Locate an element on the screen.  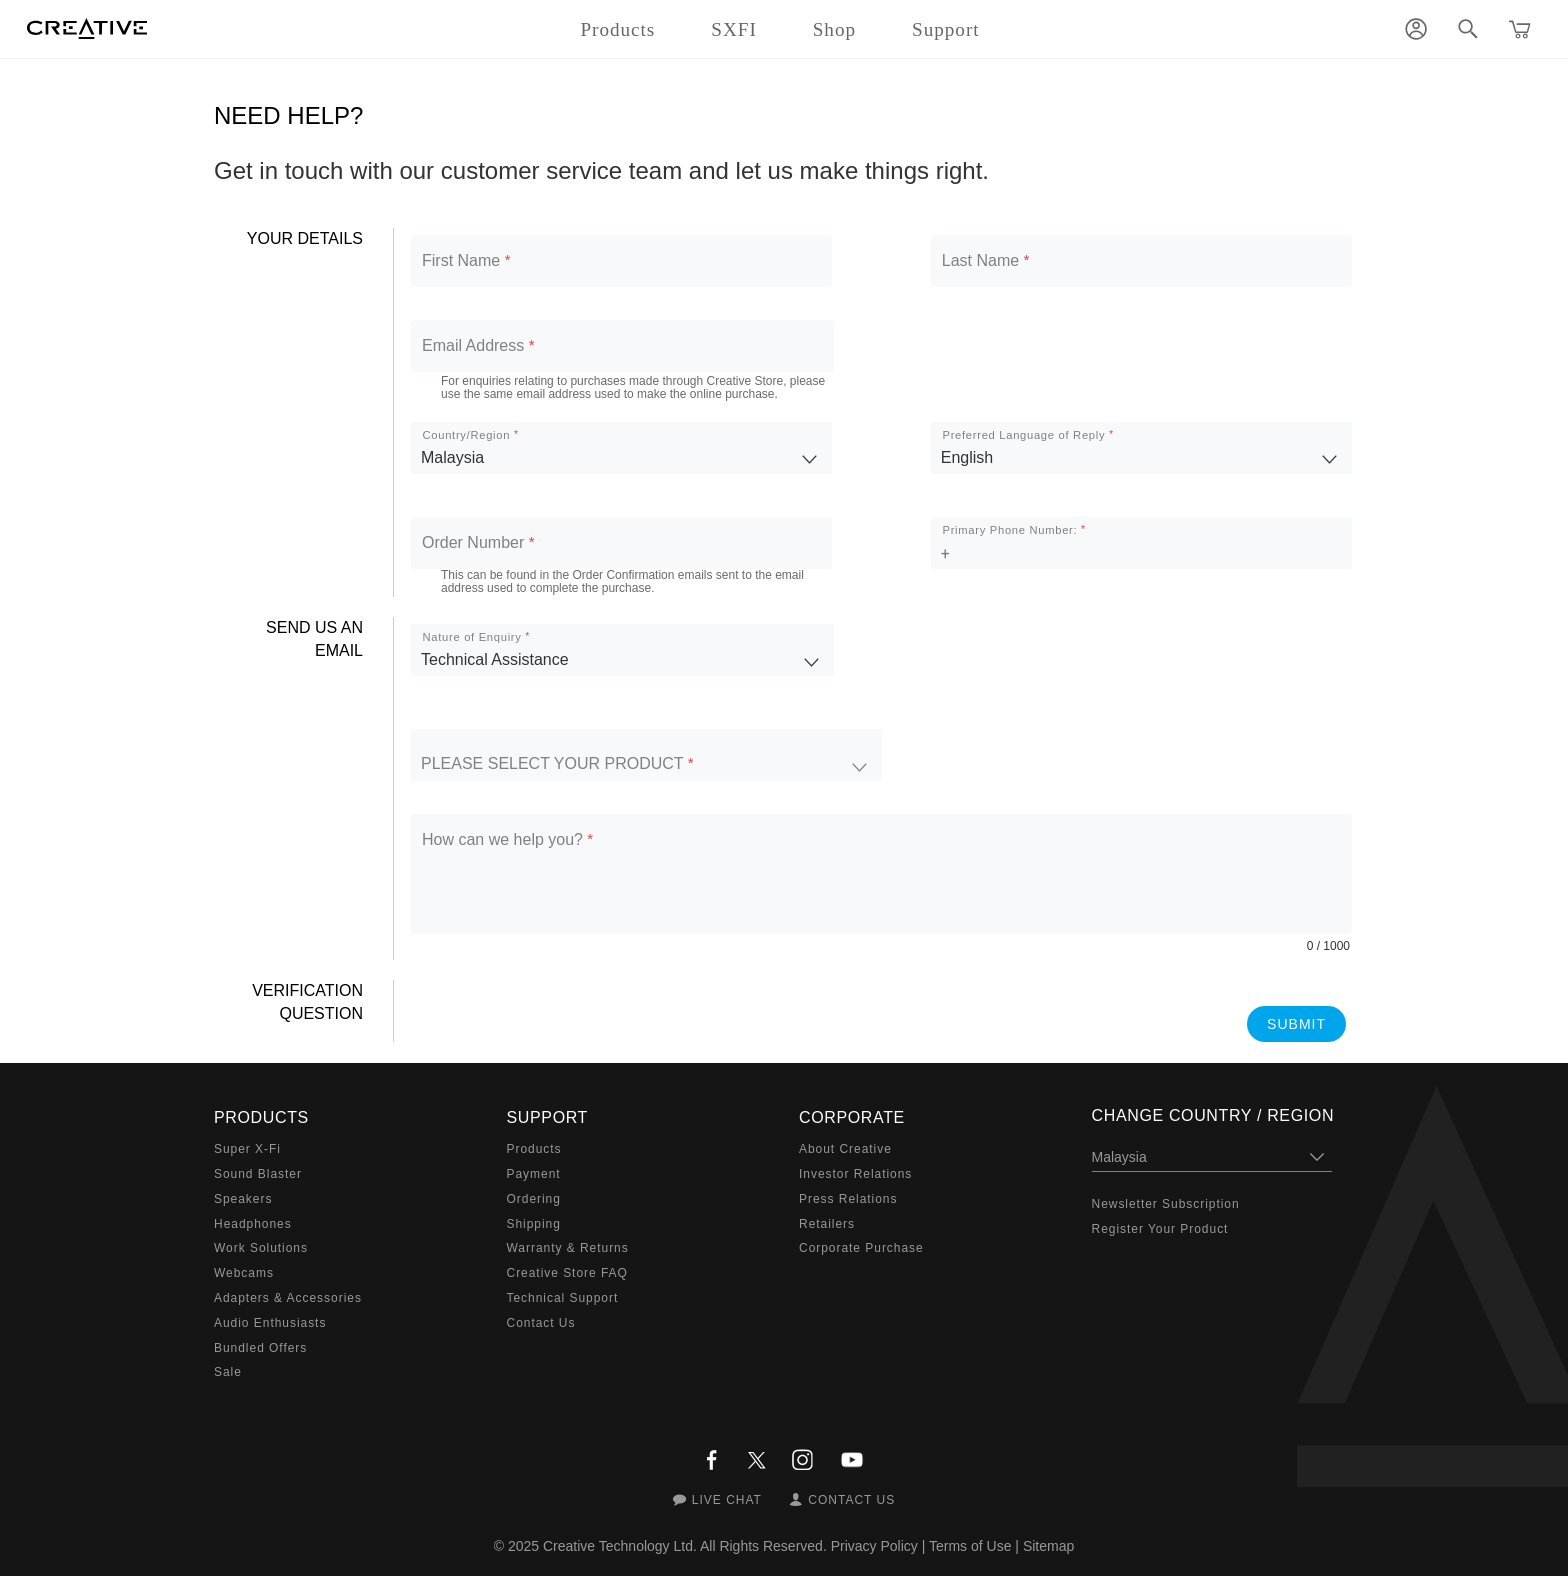
Adapters & Accessories is located at coordinates (288, 1298).